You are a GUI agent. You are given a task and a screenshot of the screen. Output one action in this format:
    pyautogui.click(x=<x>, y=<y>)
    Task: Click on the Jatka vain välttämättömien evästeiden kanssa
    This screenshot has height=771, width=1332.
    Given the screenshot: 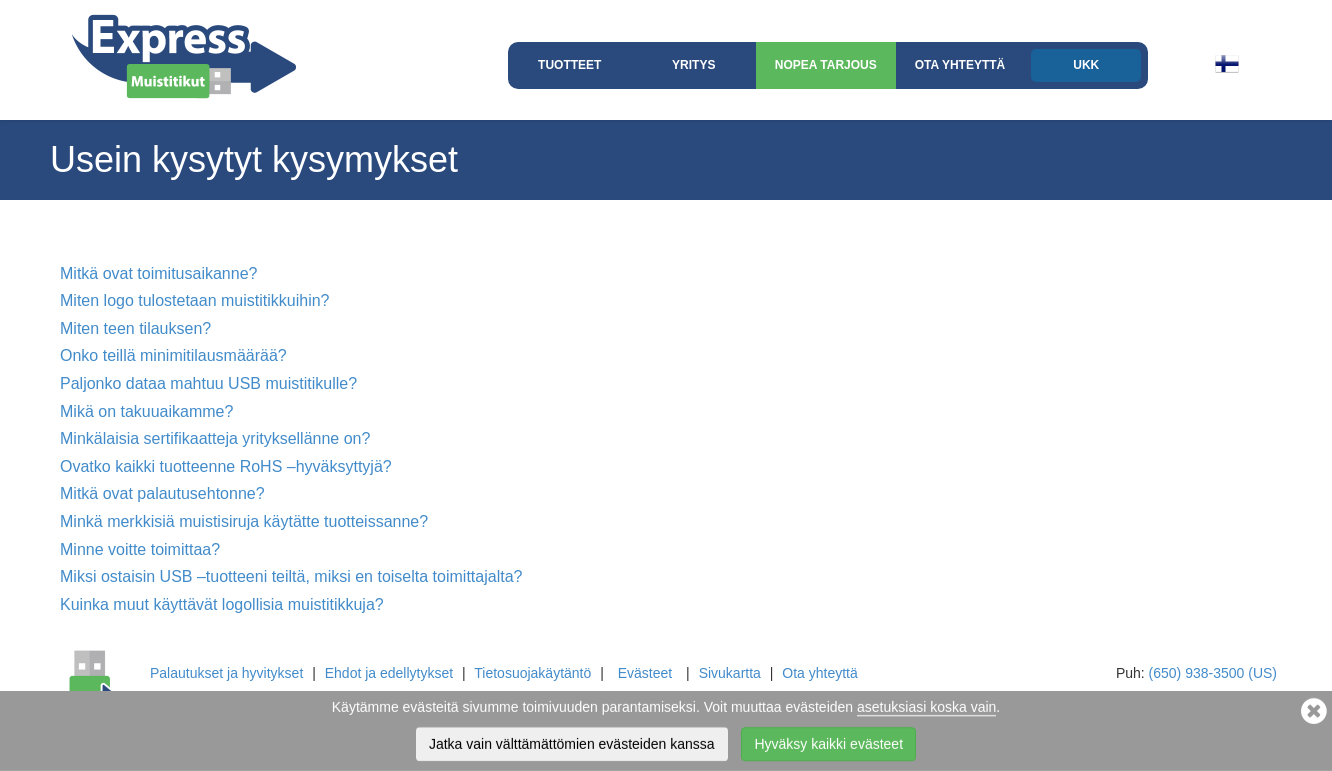 What is the action you would take?
    pyautogui.click(x=572, y=748)
    